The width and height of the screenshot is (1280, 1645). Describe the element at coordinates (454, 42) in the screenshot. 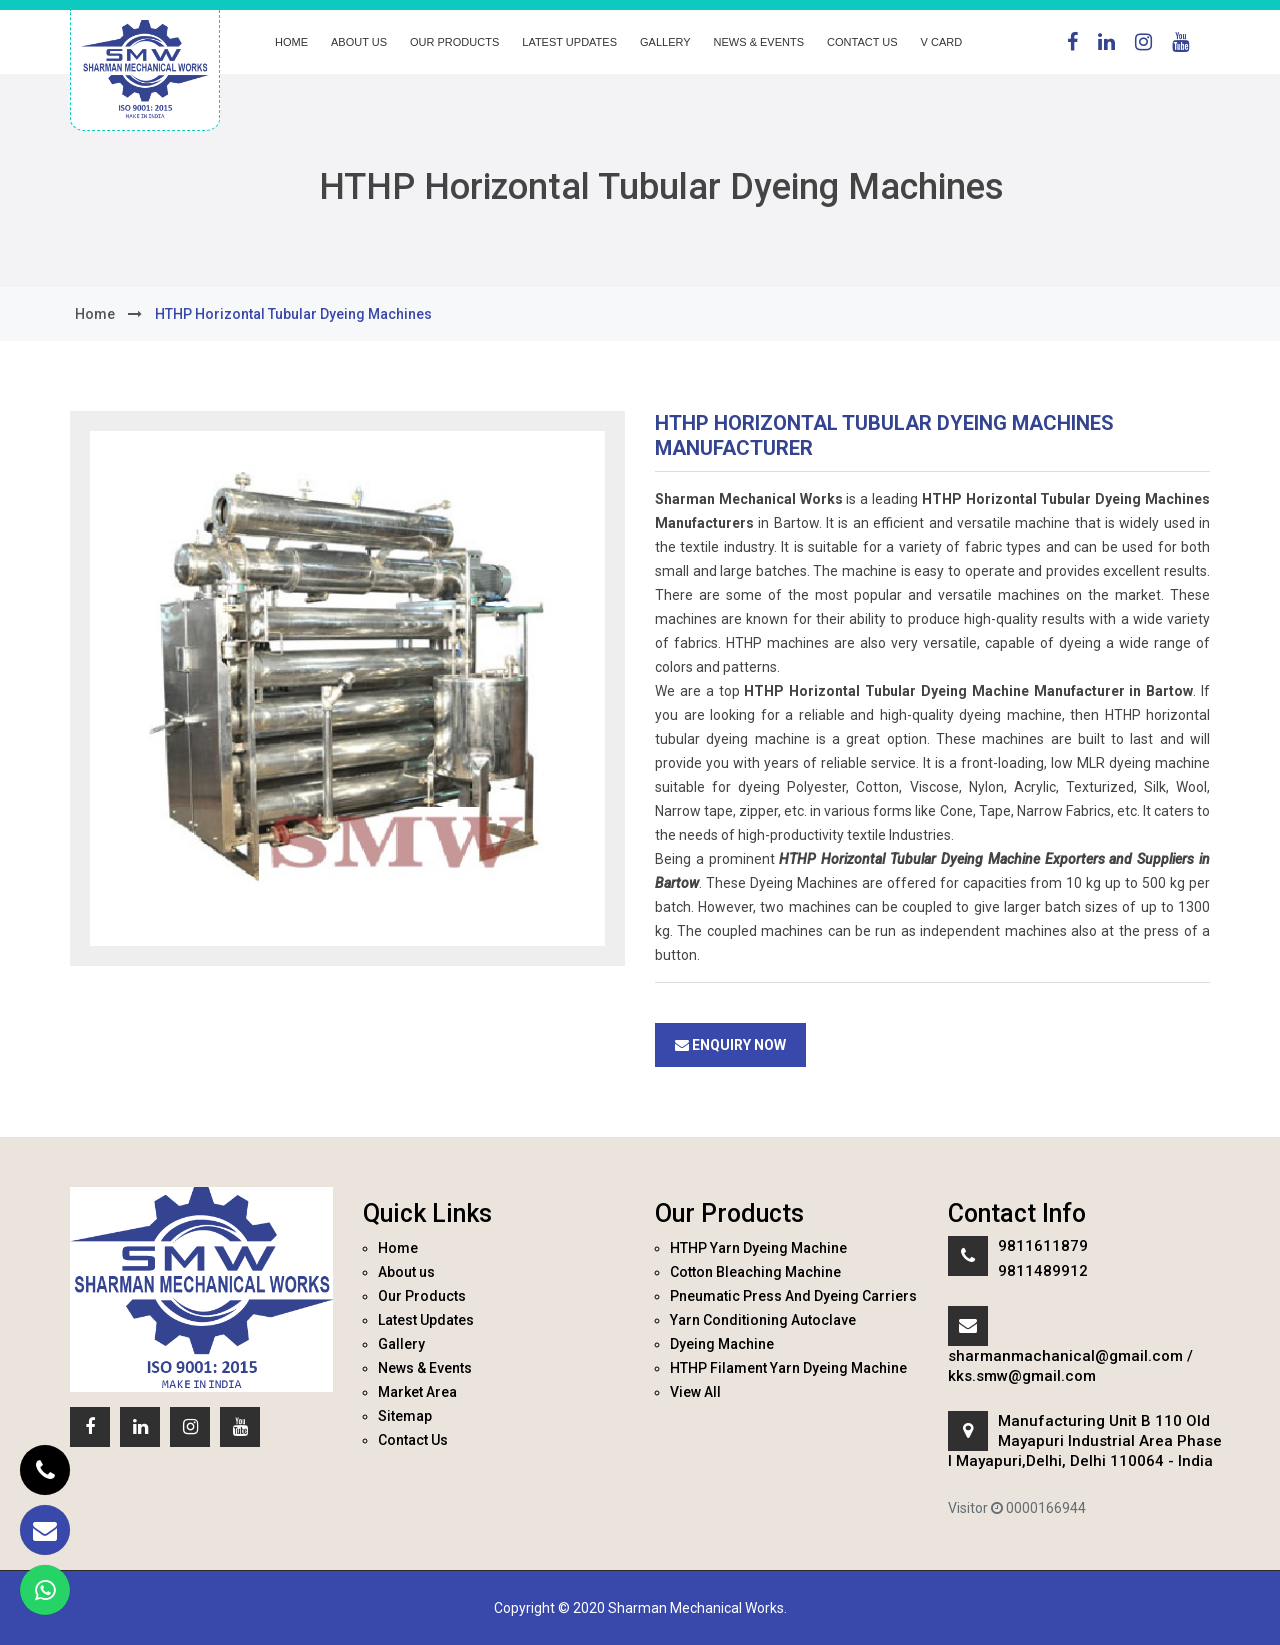

I see `Our Products` at that location.